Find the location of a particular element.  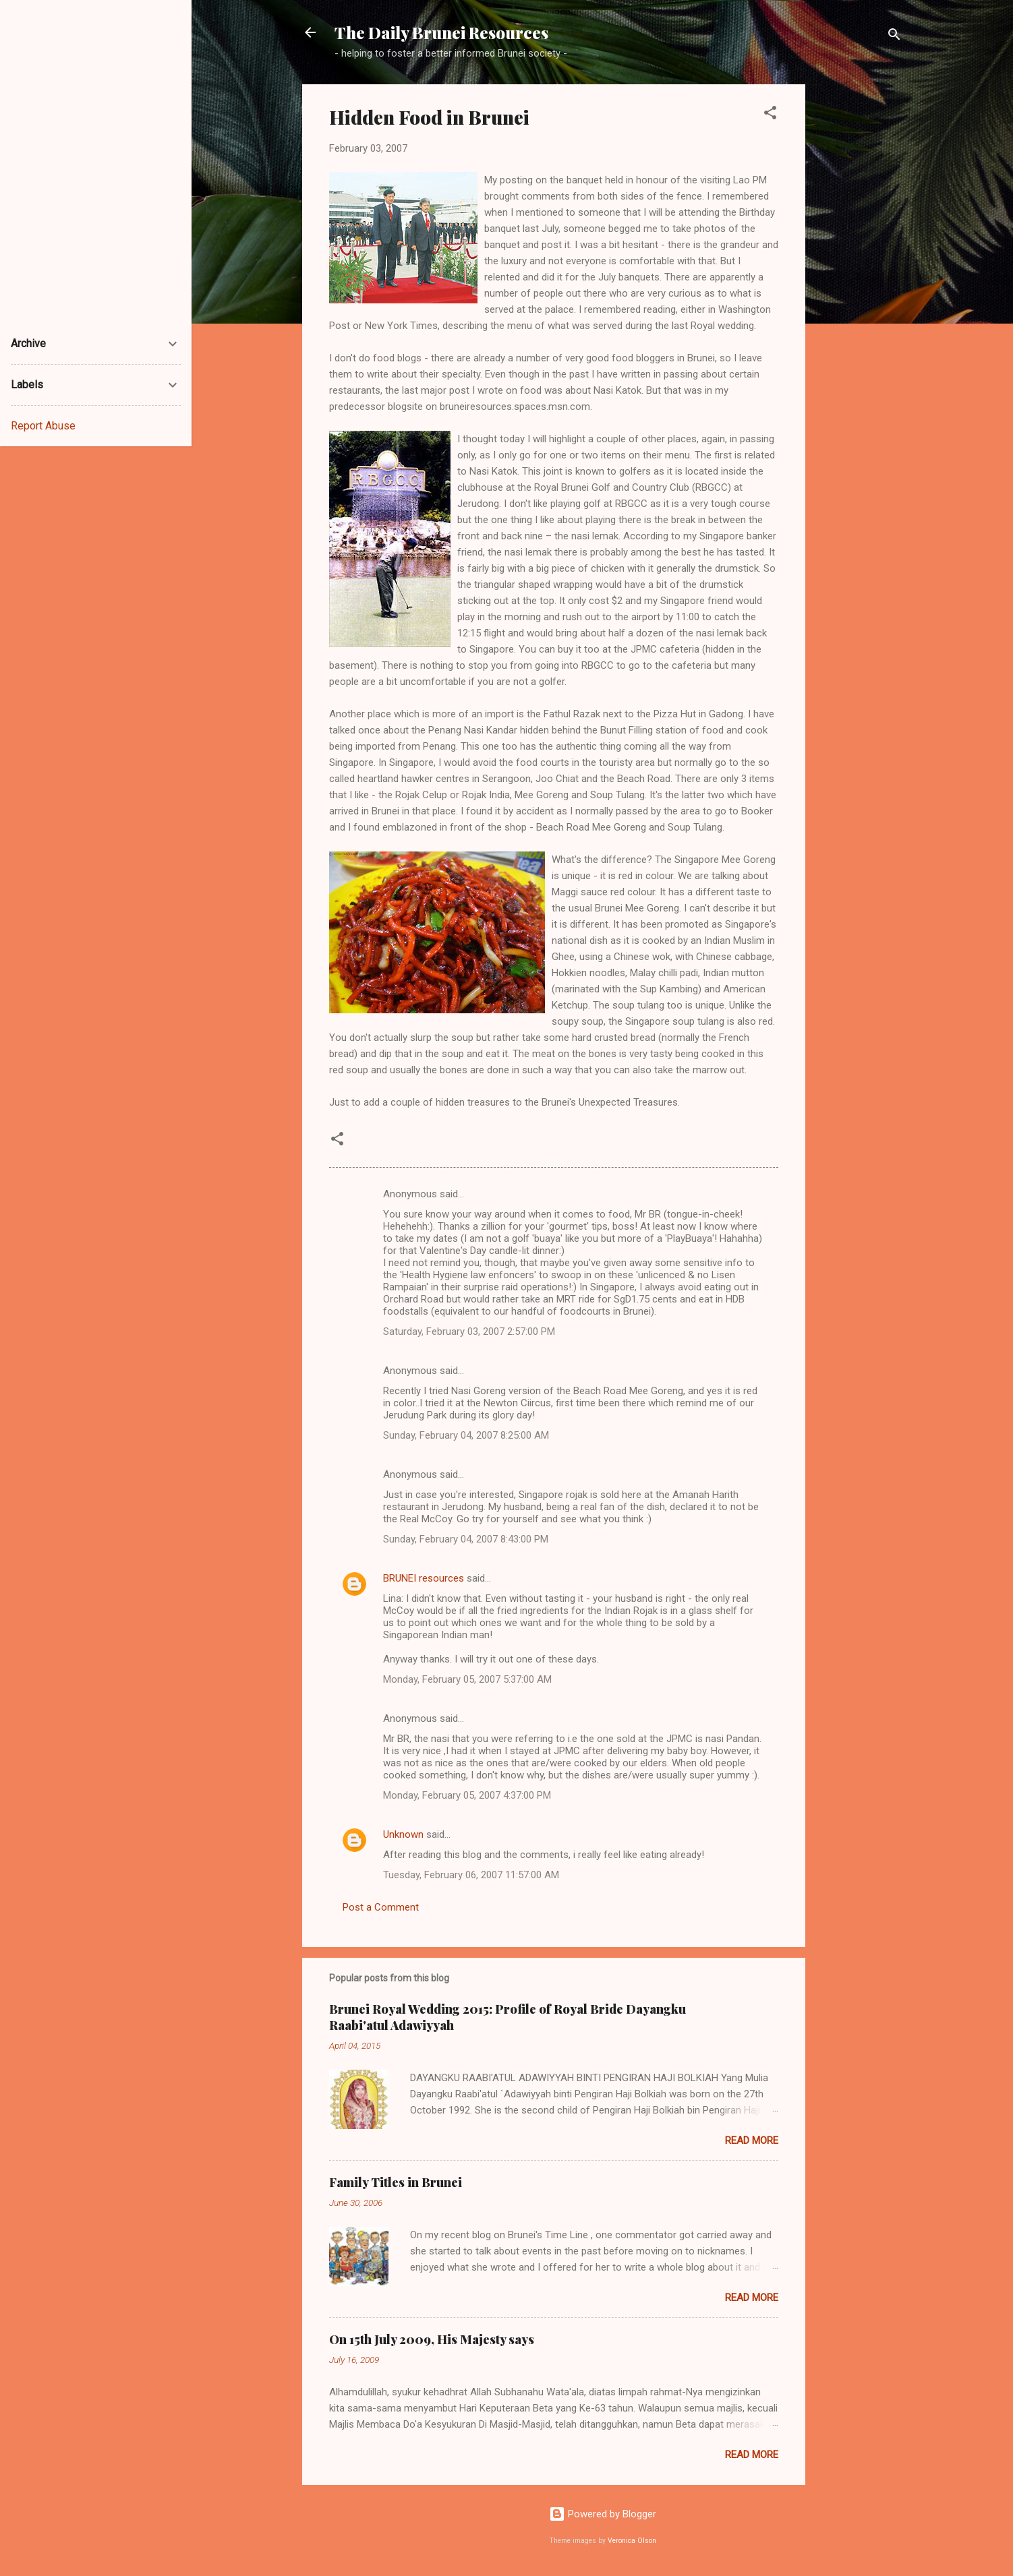

Monday, February 05, 2007 5:37:00 AM is located at coordinates (467, 1679).